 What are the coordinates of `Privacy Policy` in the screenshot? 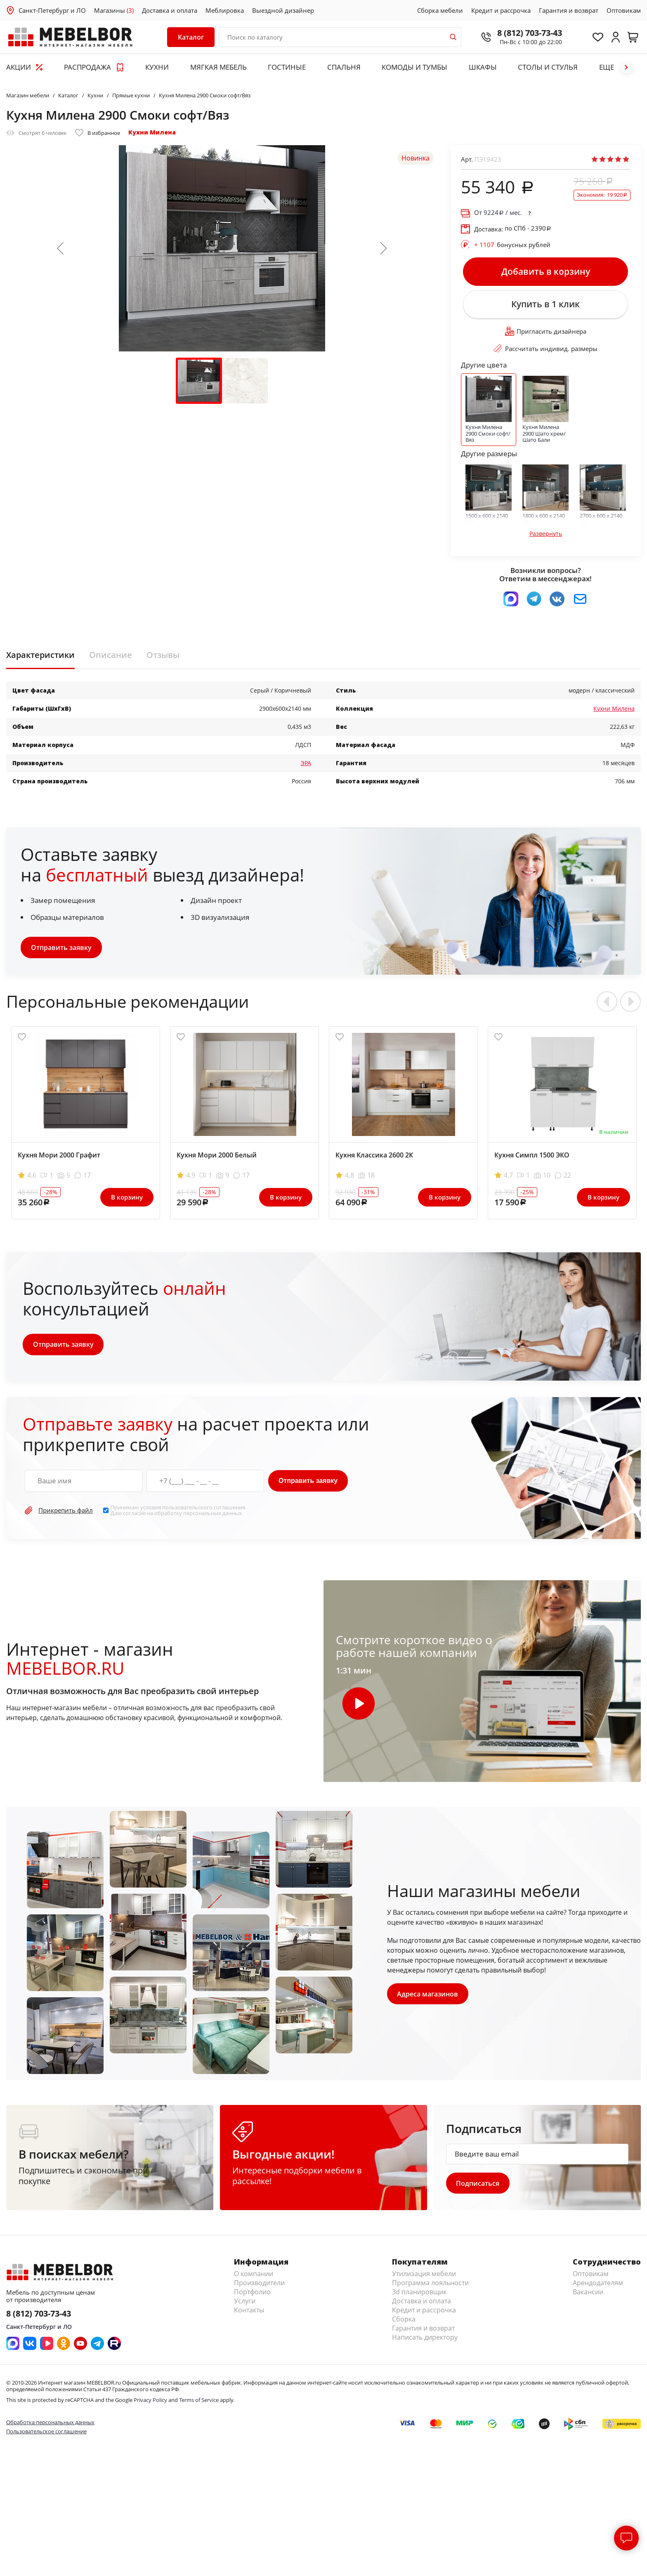 It's located at (150, 2401).